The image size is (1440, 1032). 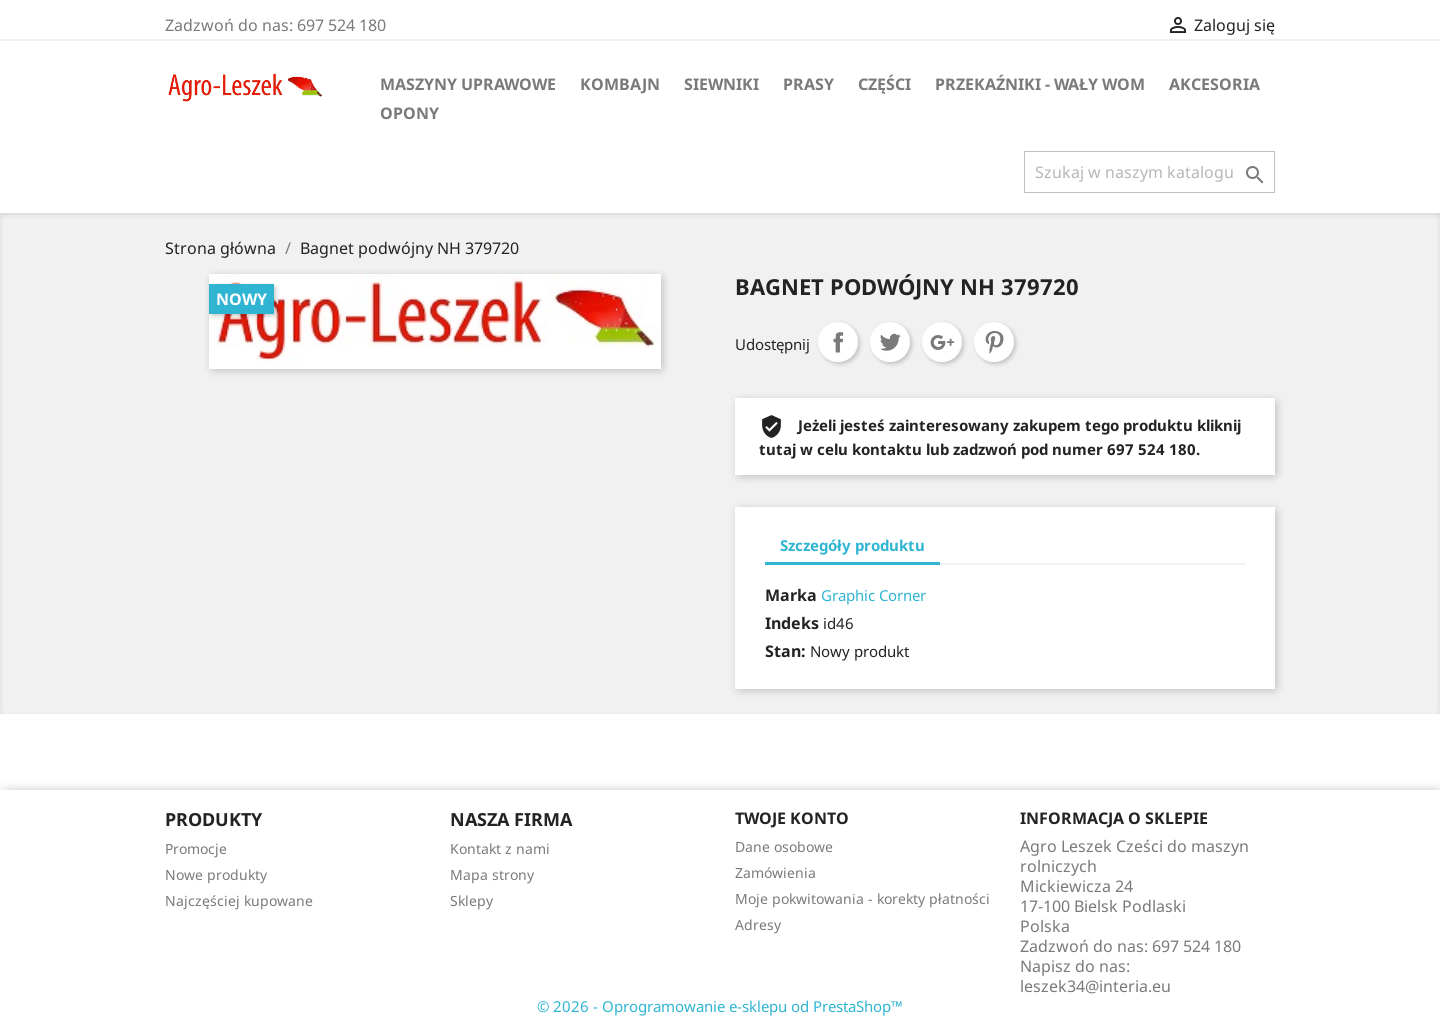 I want to click on Indeks, so click(x=792, y=623).